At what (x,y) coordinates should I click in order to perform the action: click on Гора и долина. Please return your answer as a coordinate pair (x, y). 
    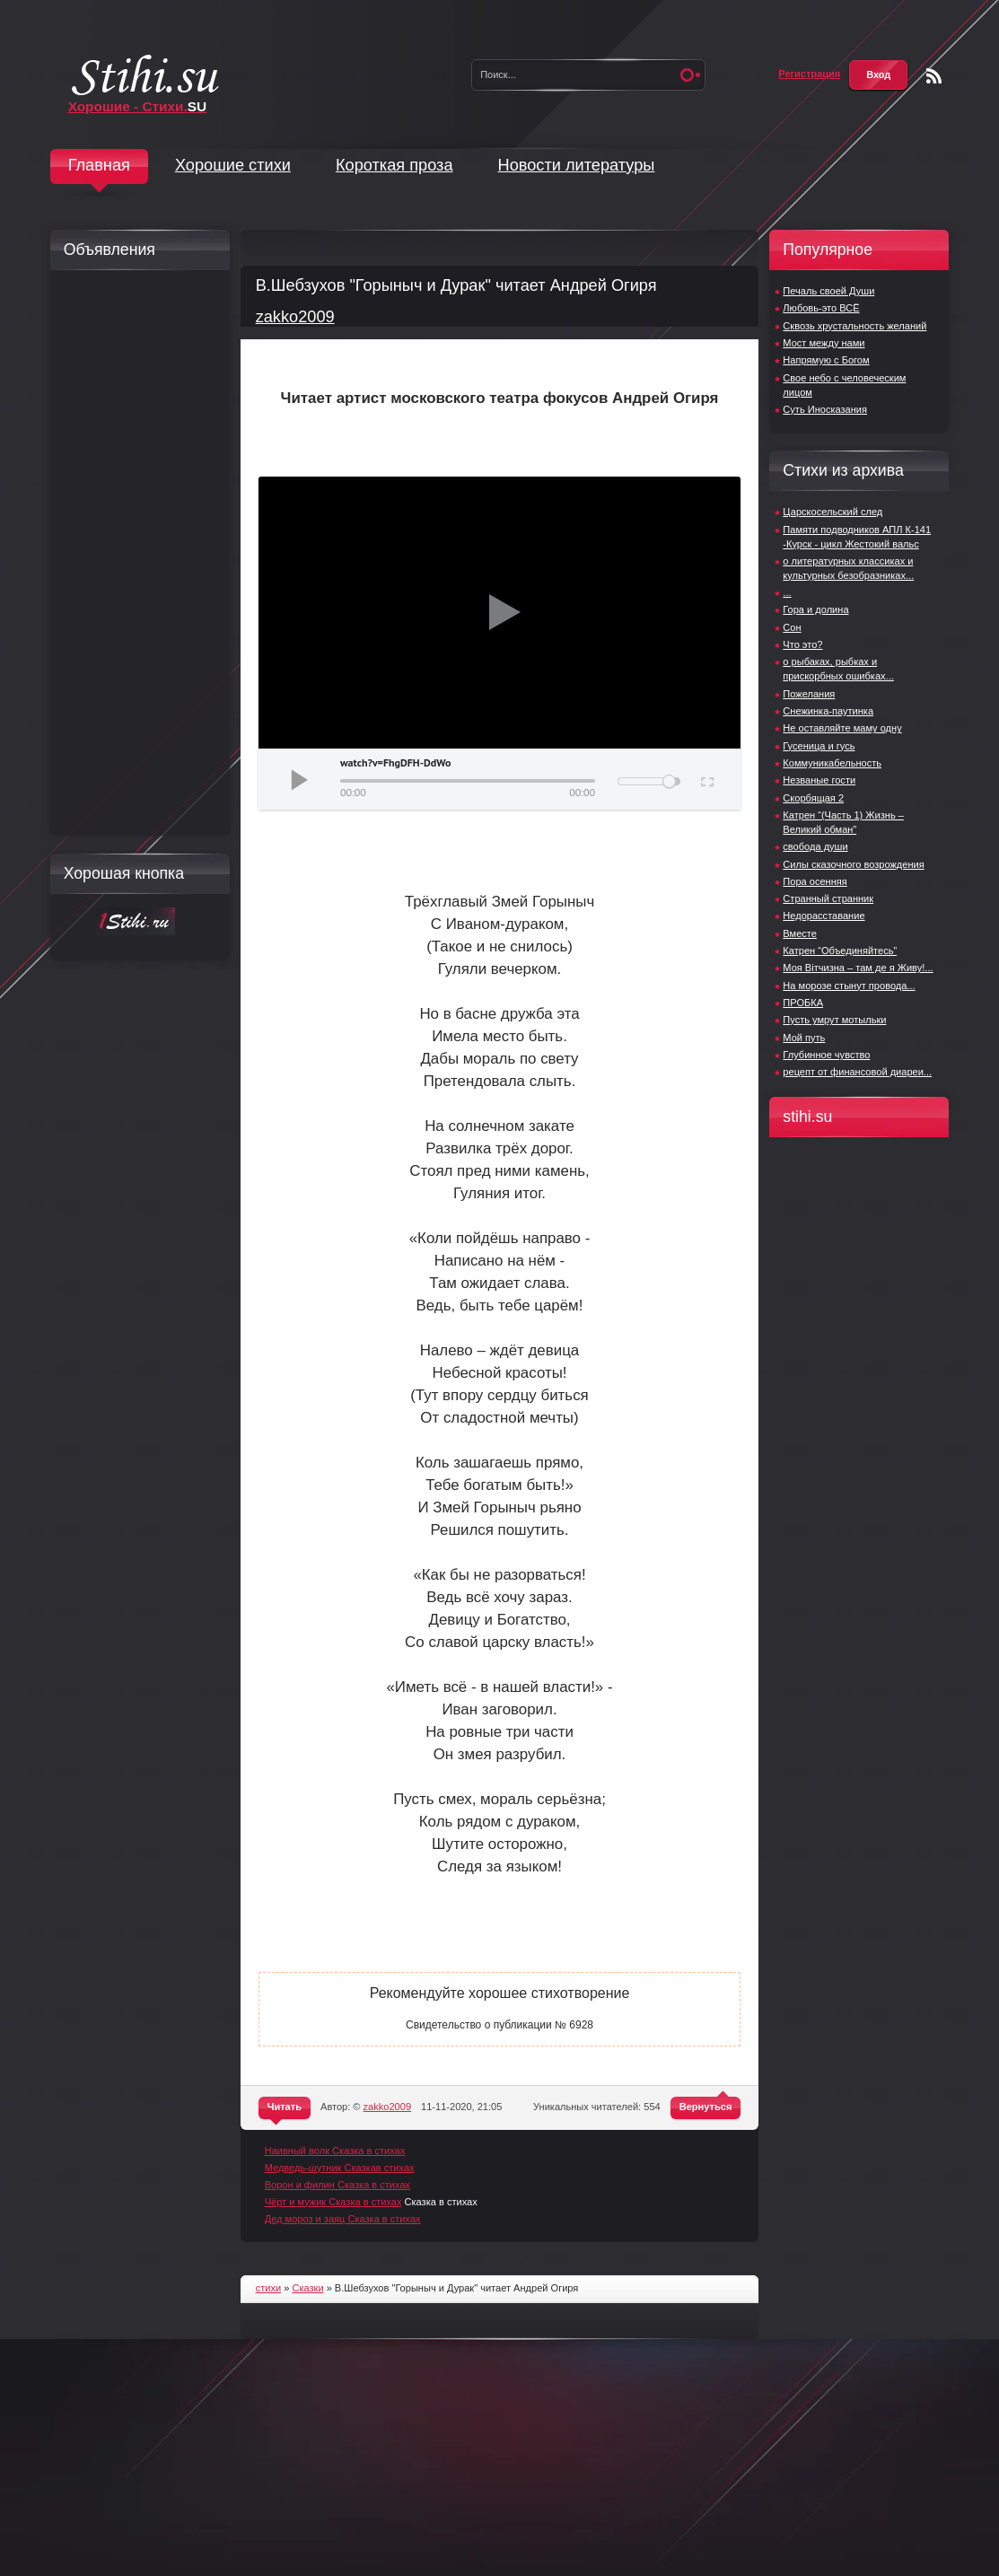
    Looking at the image, I should click on (815, 609).